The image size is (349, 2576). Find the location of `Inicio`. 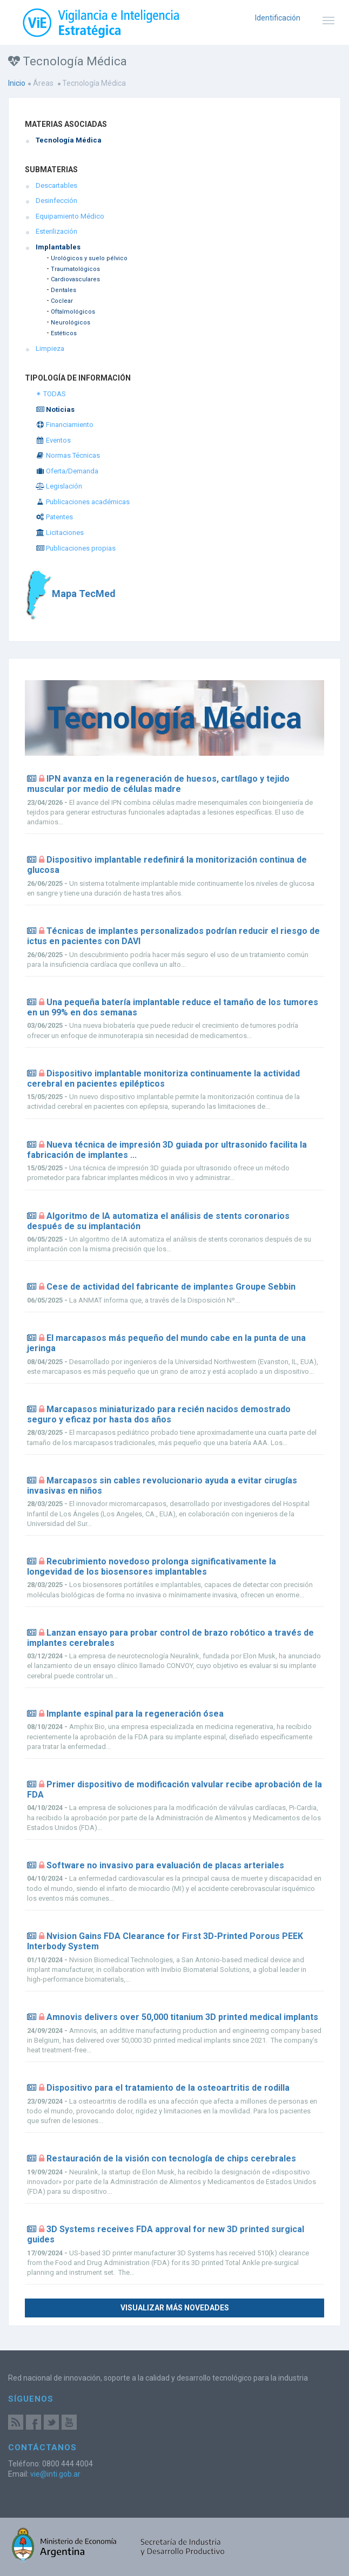

Inicio is located at coordinates (16, 83).